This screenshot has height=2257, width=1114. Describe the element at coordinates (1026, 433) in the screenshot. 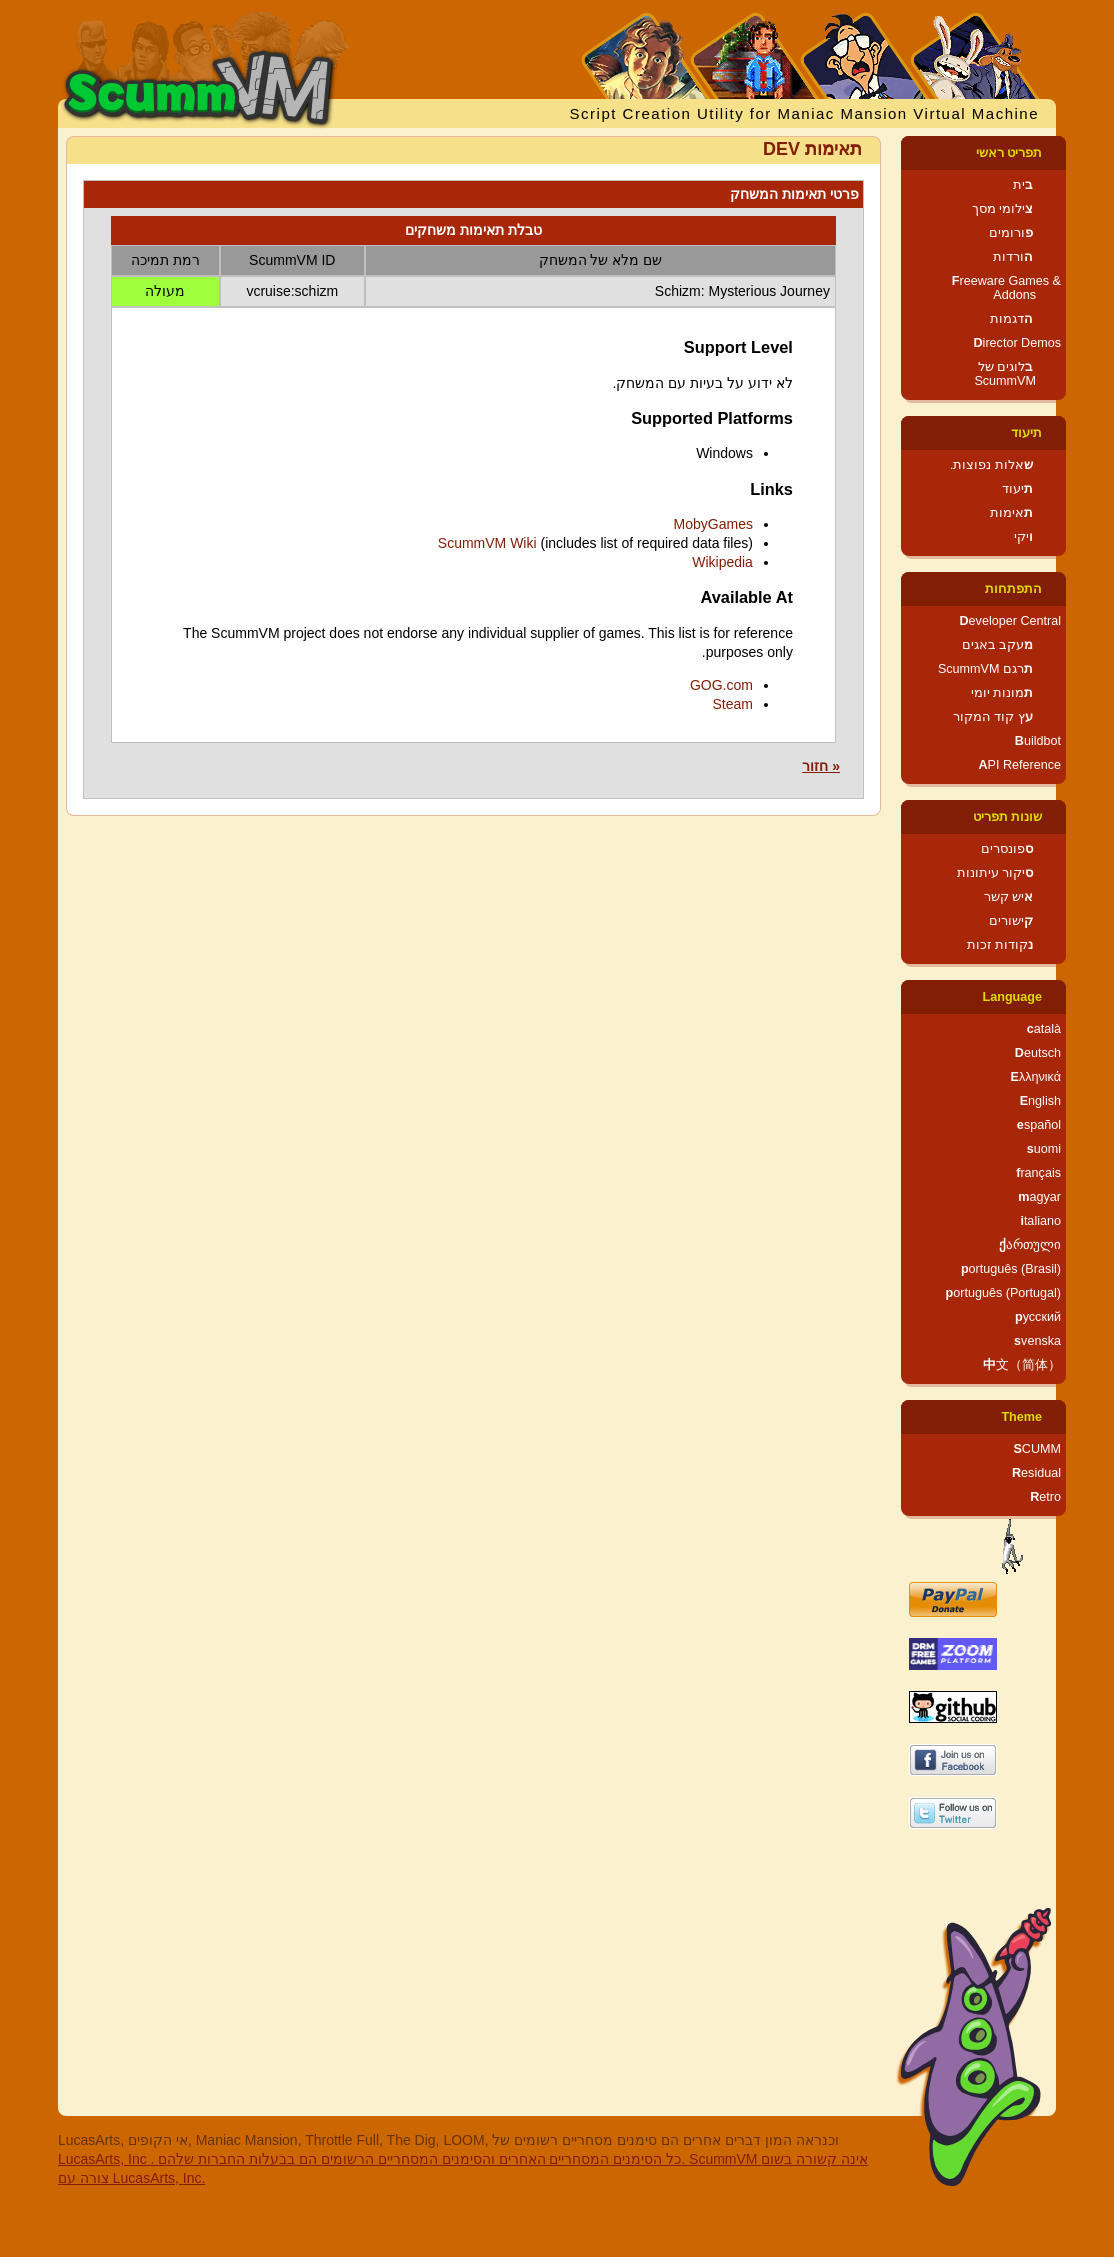

I see `תיעוד` at that location.